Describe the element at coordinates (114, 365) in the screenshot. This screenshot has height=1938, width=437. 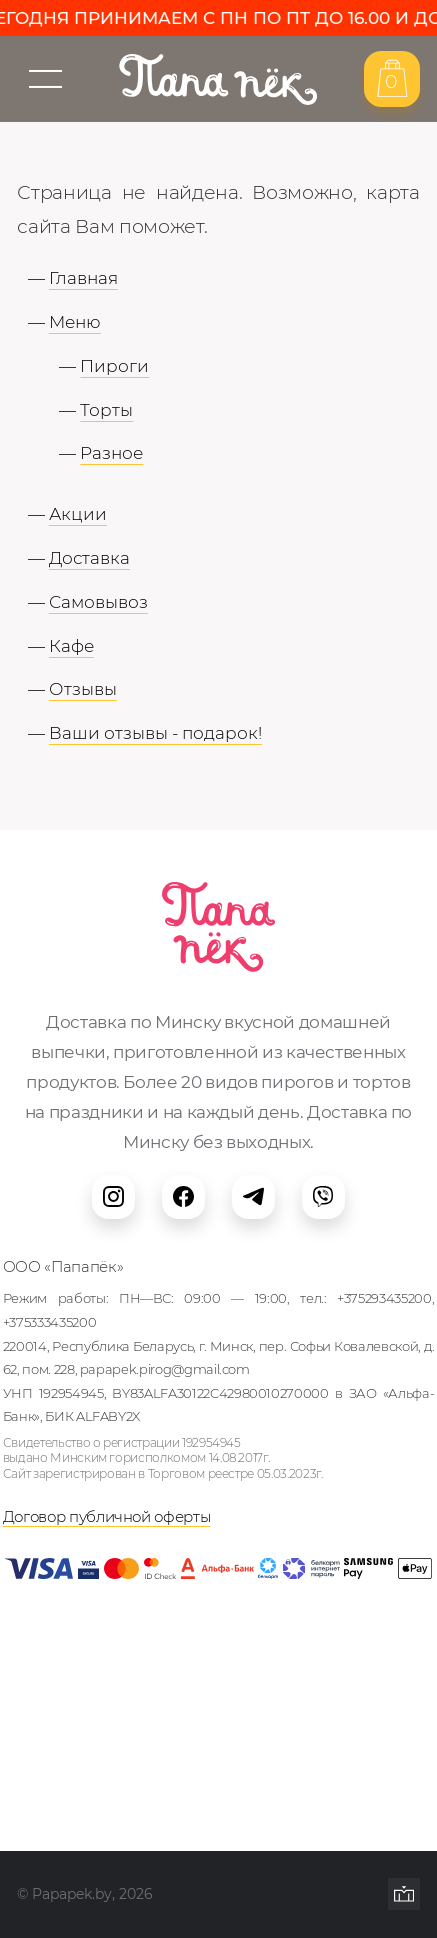
I see `Пироги` at that location.